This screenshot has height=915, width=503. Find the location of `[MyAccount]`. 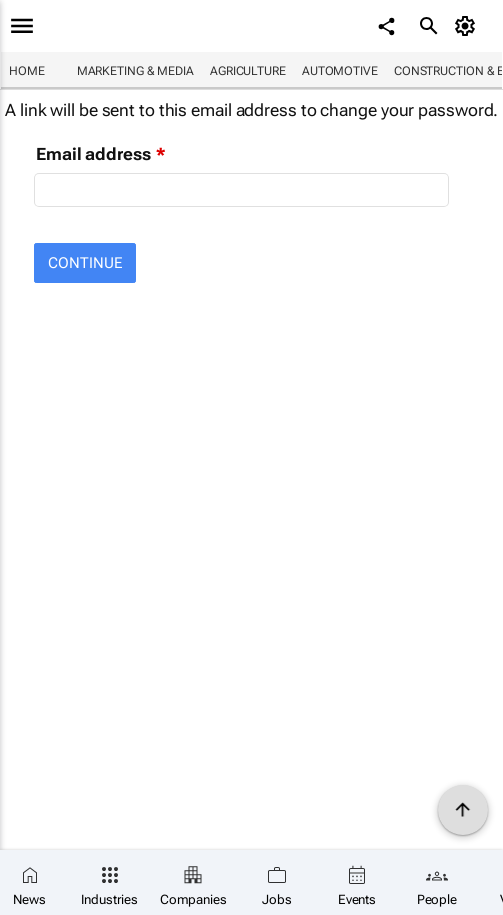

[MyAccount] is located at coordinates (468, 26).